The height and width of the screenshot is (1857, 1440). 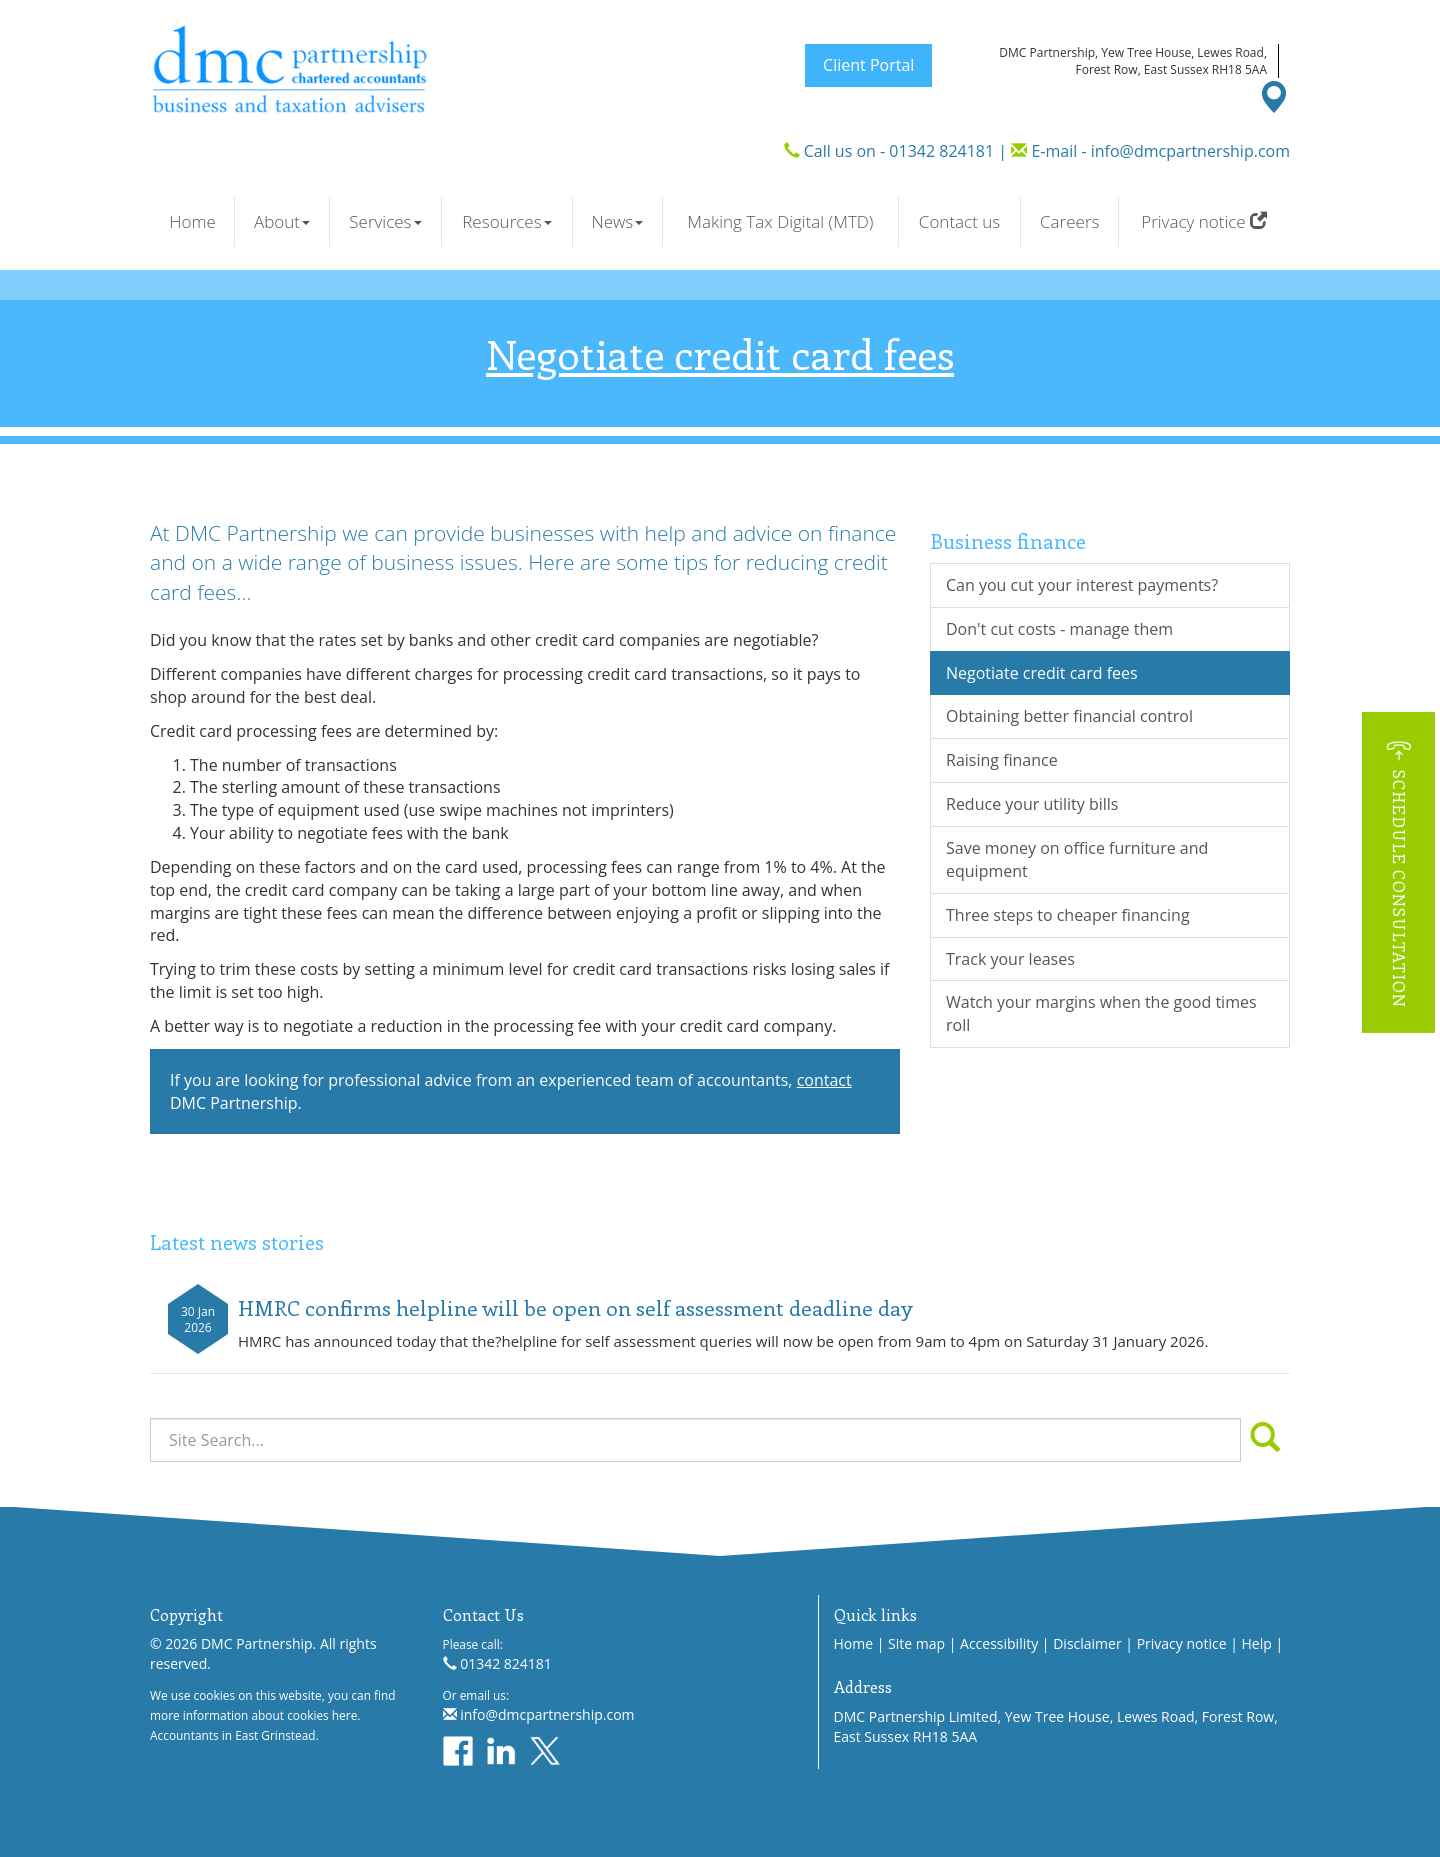 What do you see at coordinates (941, 151) in the screenshot?
I see `01342 824181` at bounding box center [941, 151].